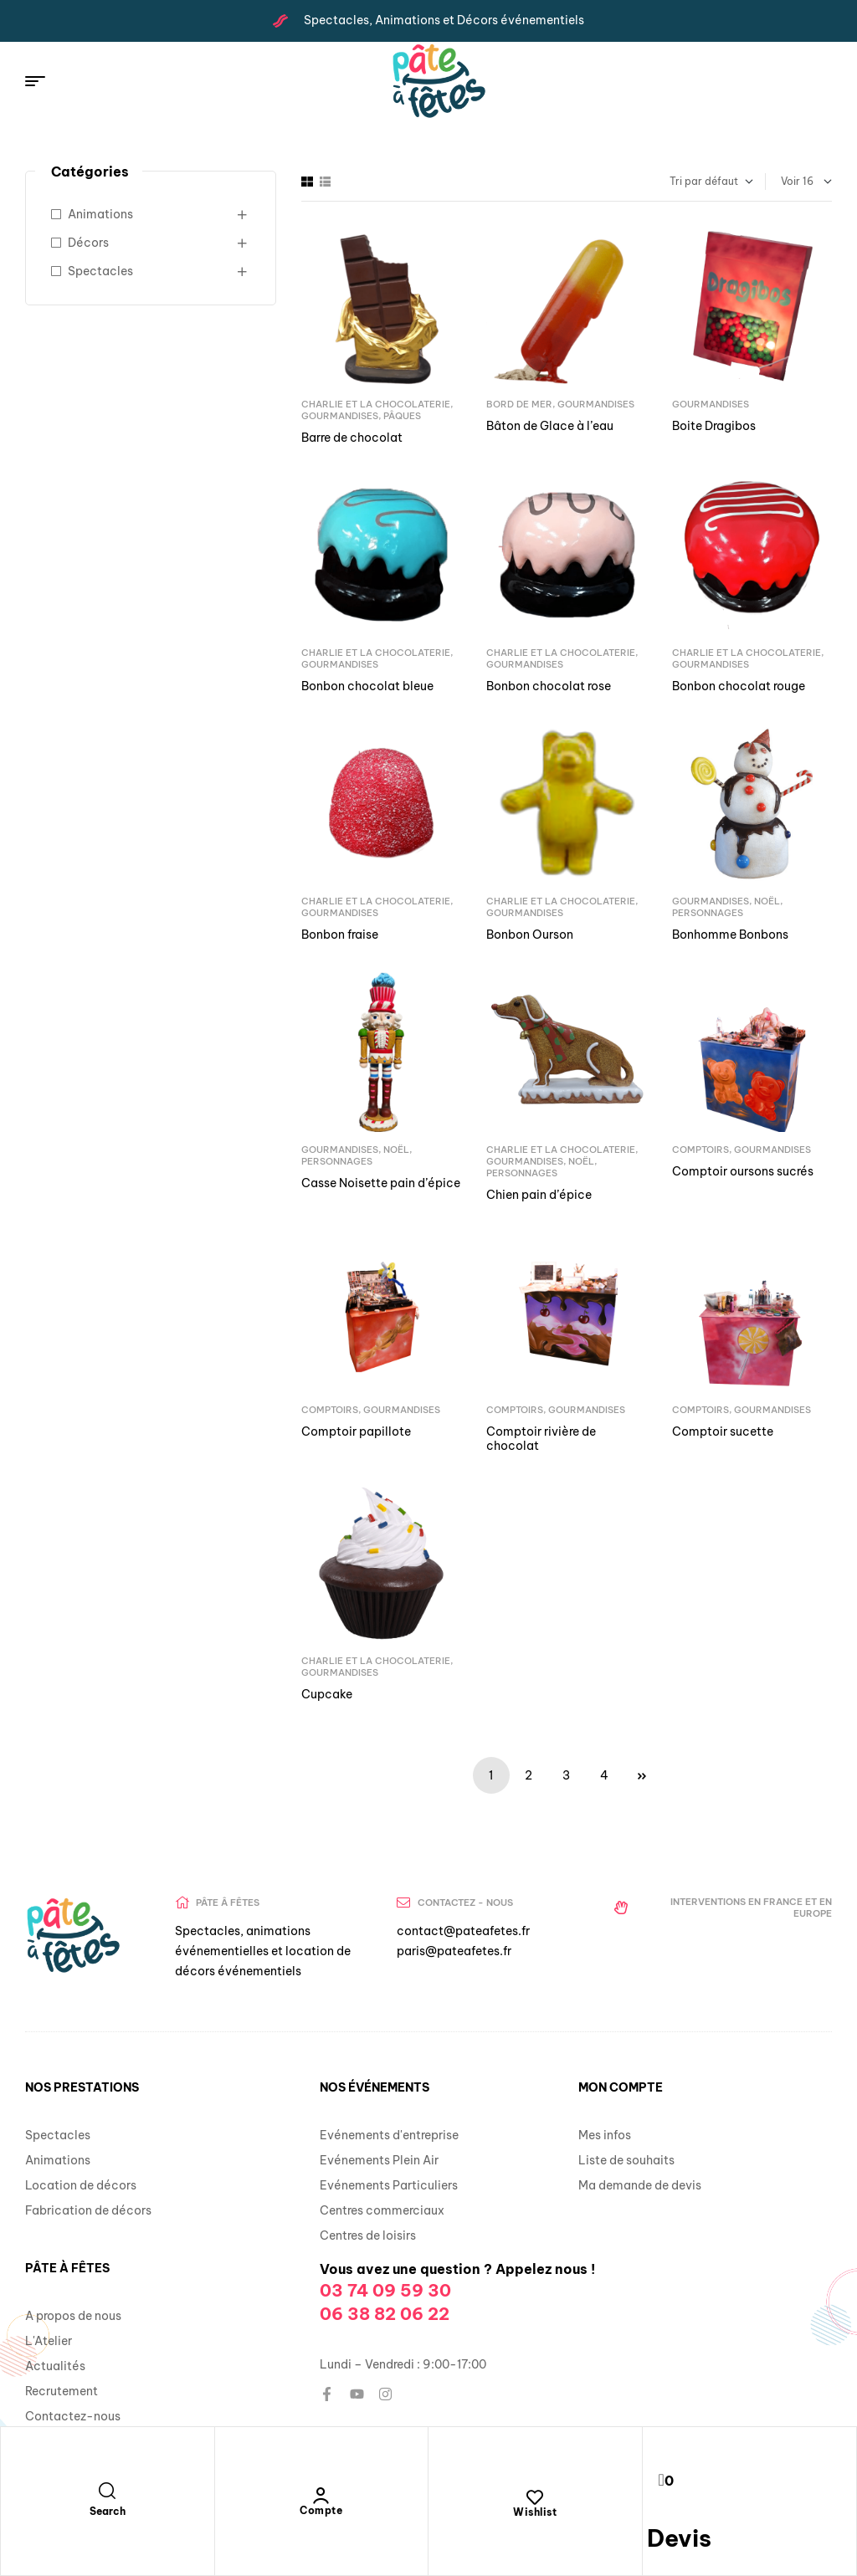 The width and height of the screenshot is (857, 2576). What do you see at coordinates (519, 404) in the screenshot?
I see `Bord de mer` at bounding box center [519, 404].